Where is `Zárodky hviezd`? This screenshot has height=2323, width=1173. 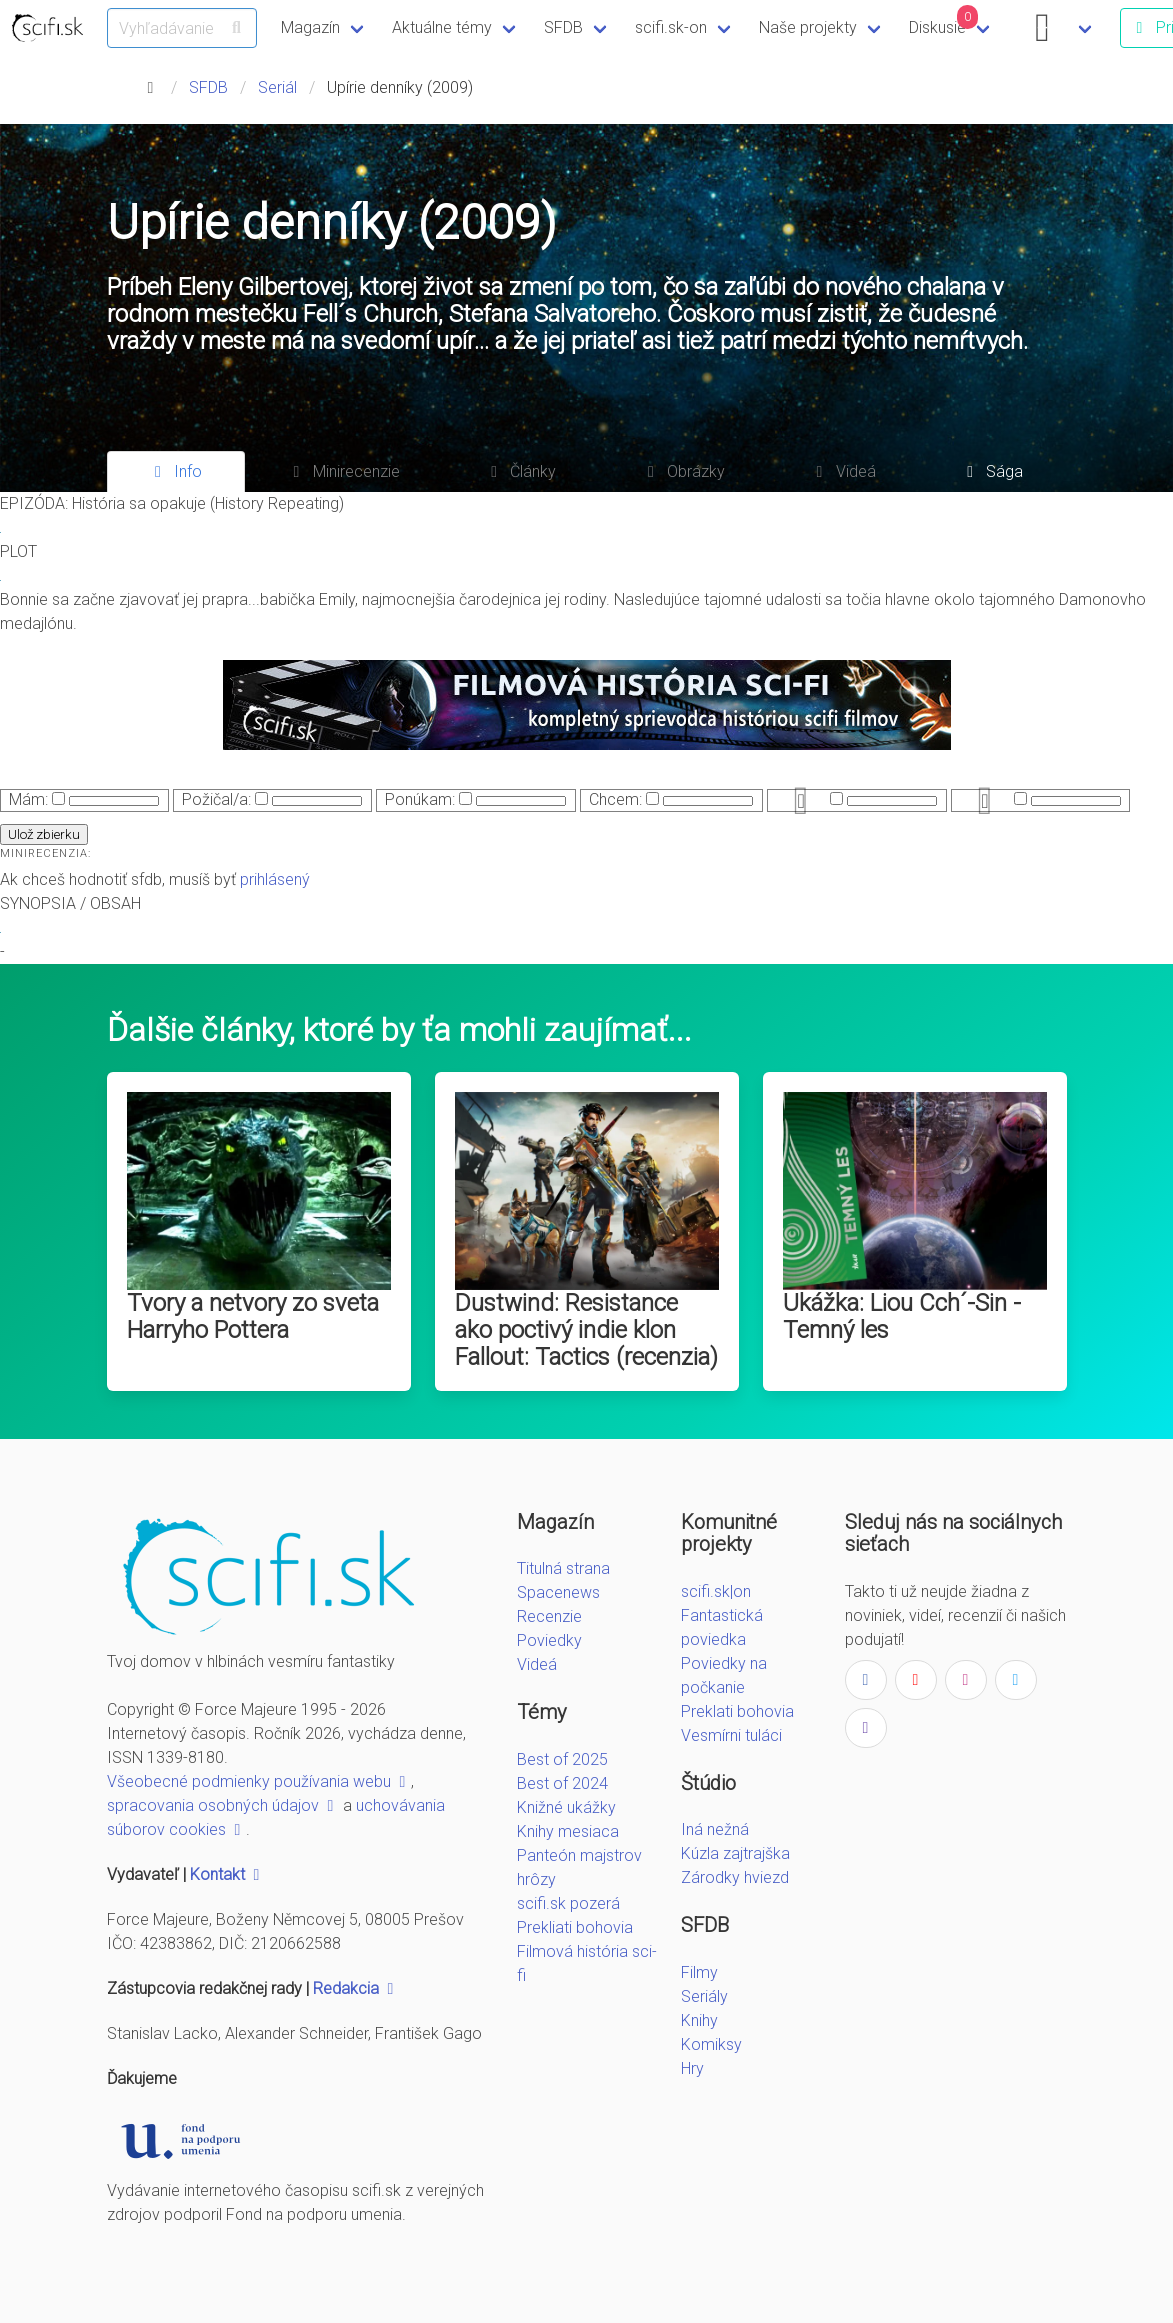
Zárodky hviezd is located at coordinates (735, 1877).